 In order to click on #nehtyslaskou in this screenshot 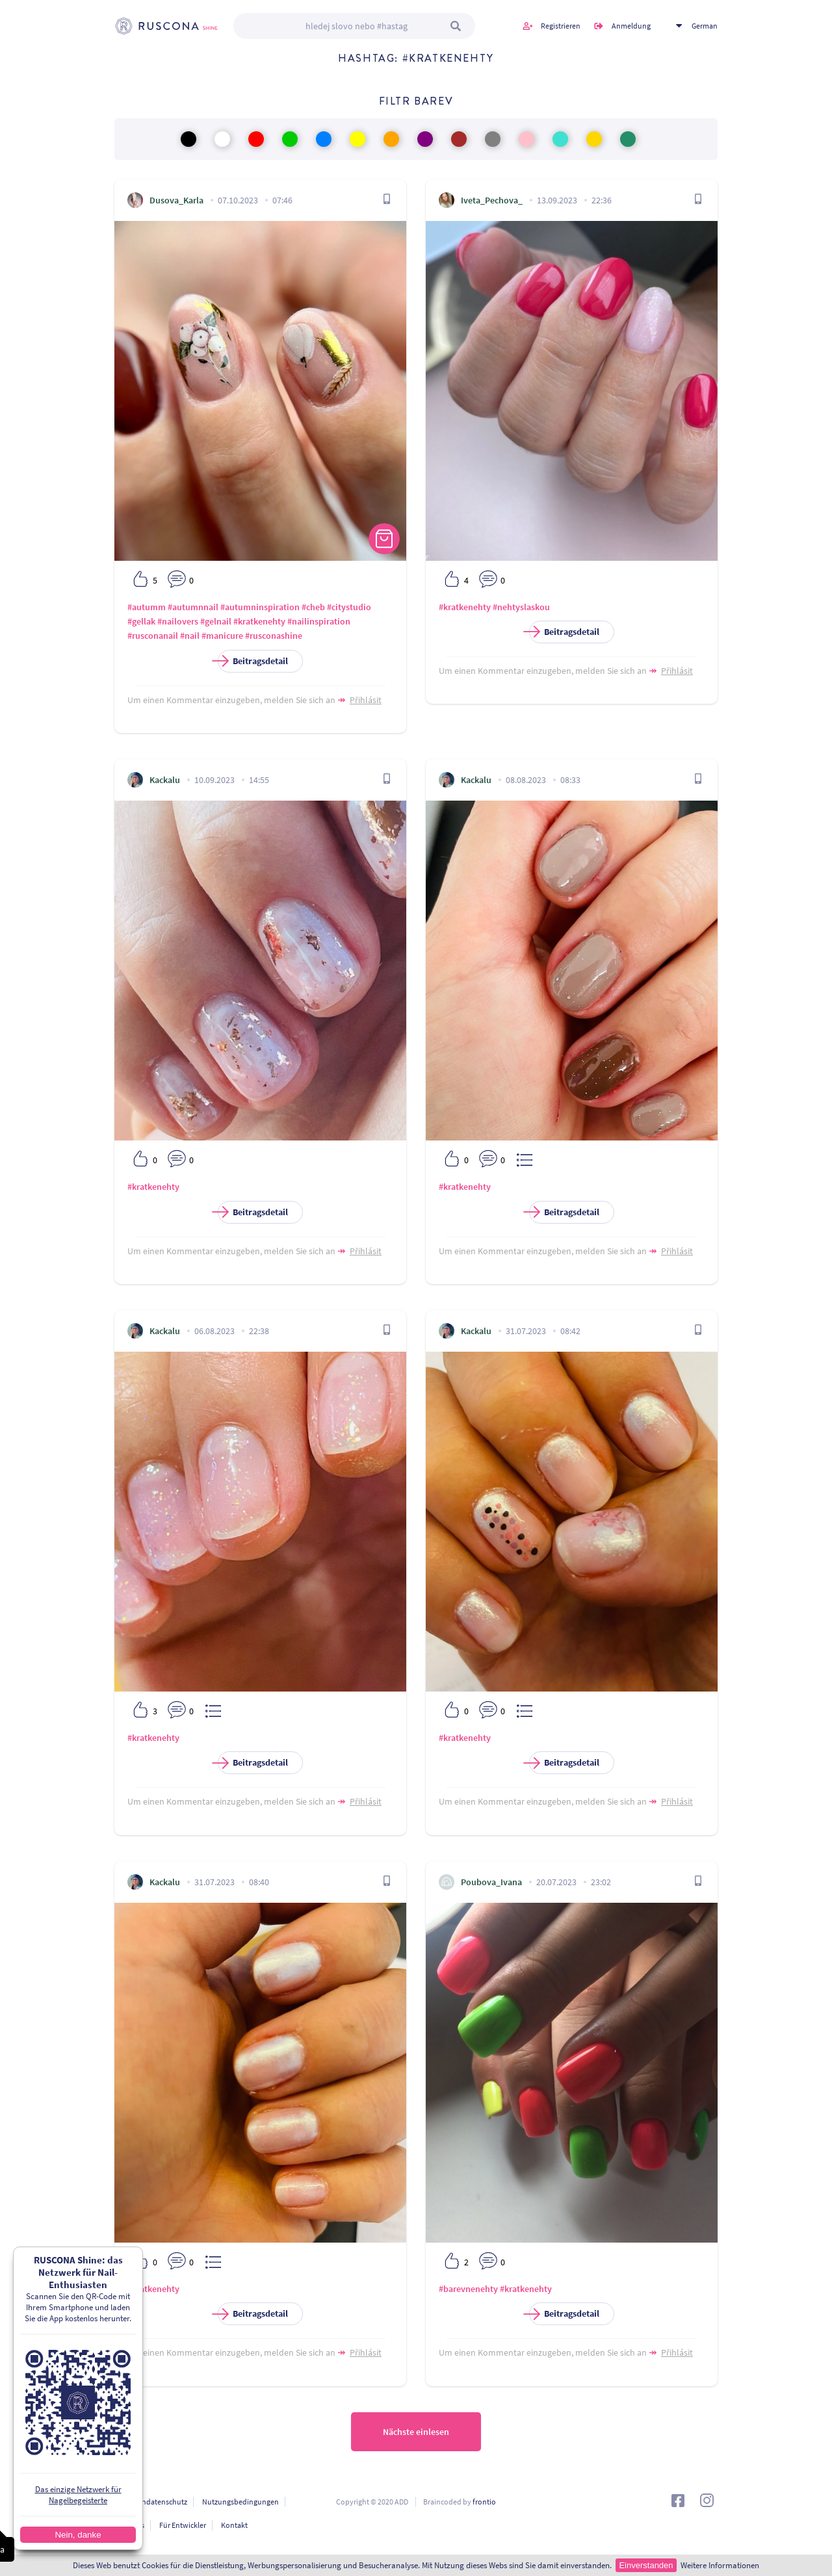, I will do `click(521, 607)`.